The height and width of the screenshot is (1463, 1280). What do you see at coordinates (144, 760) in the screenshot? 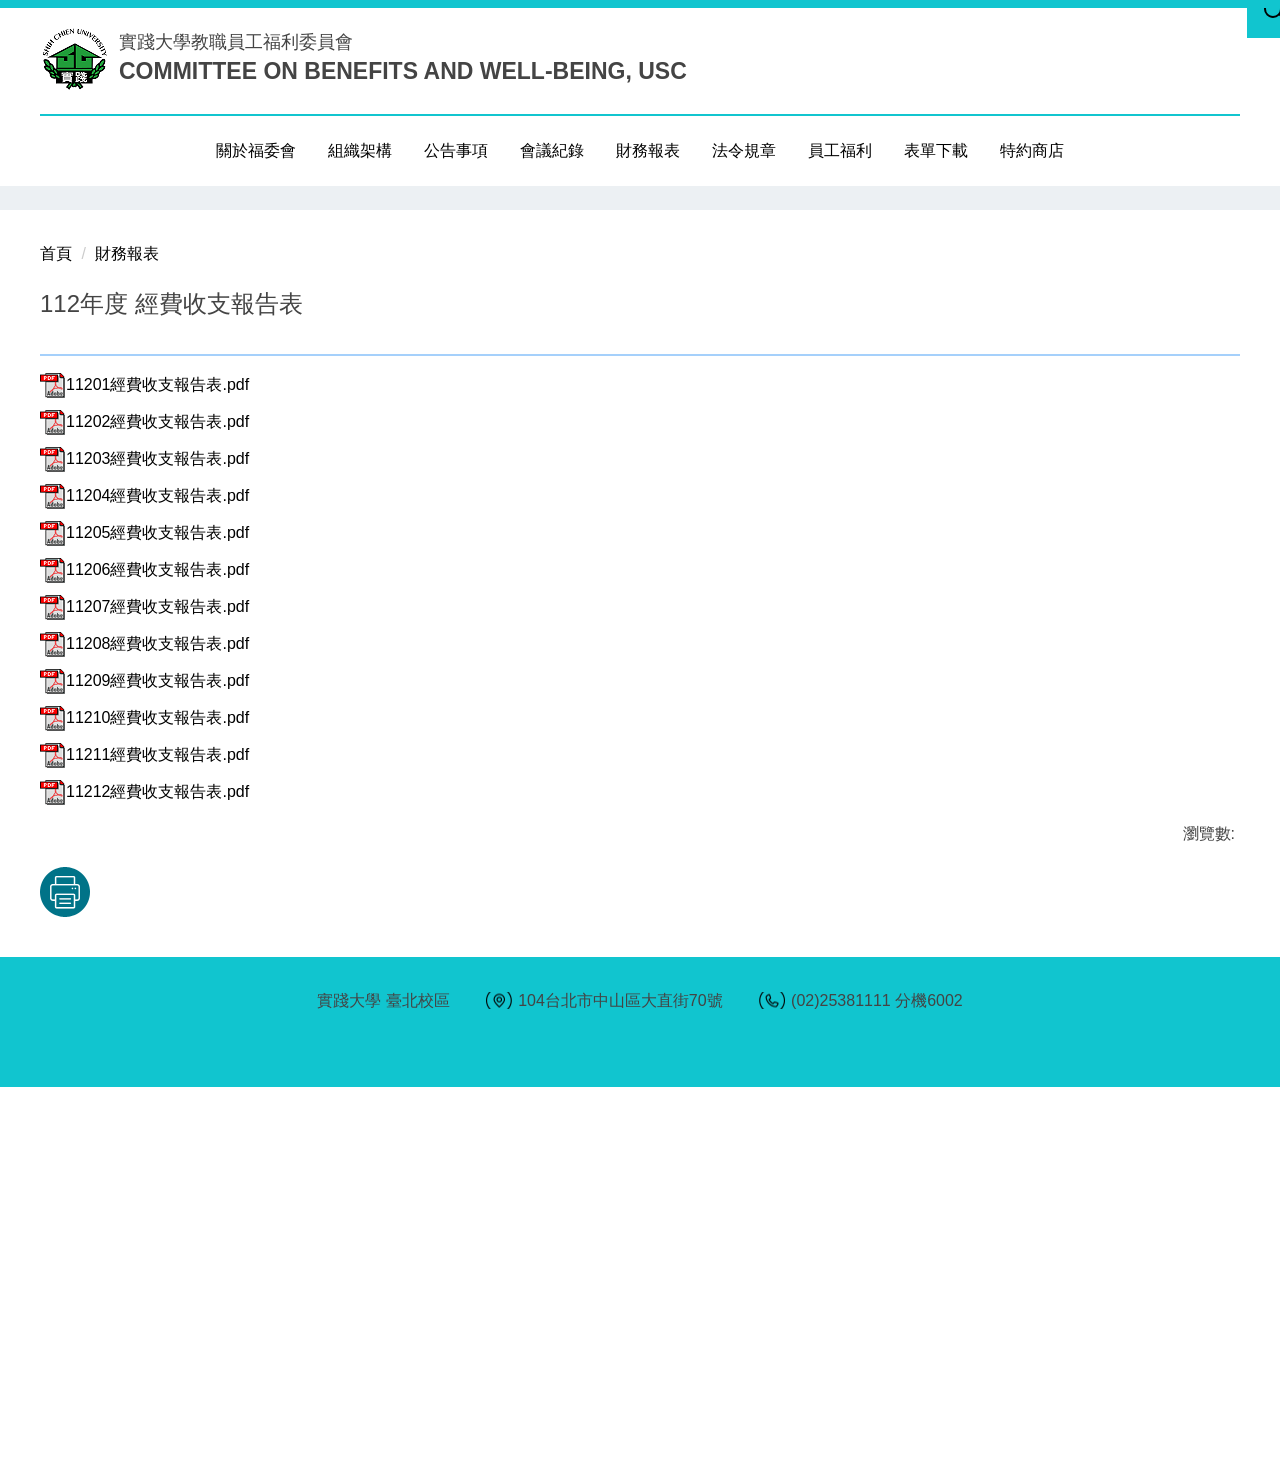
I see `11201經費收支報告表.pdf` at bounding box center [144, 760].